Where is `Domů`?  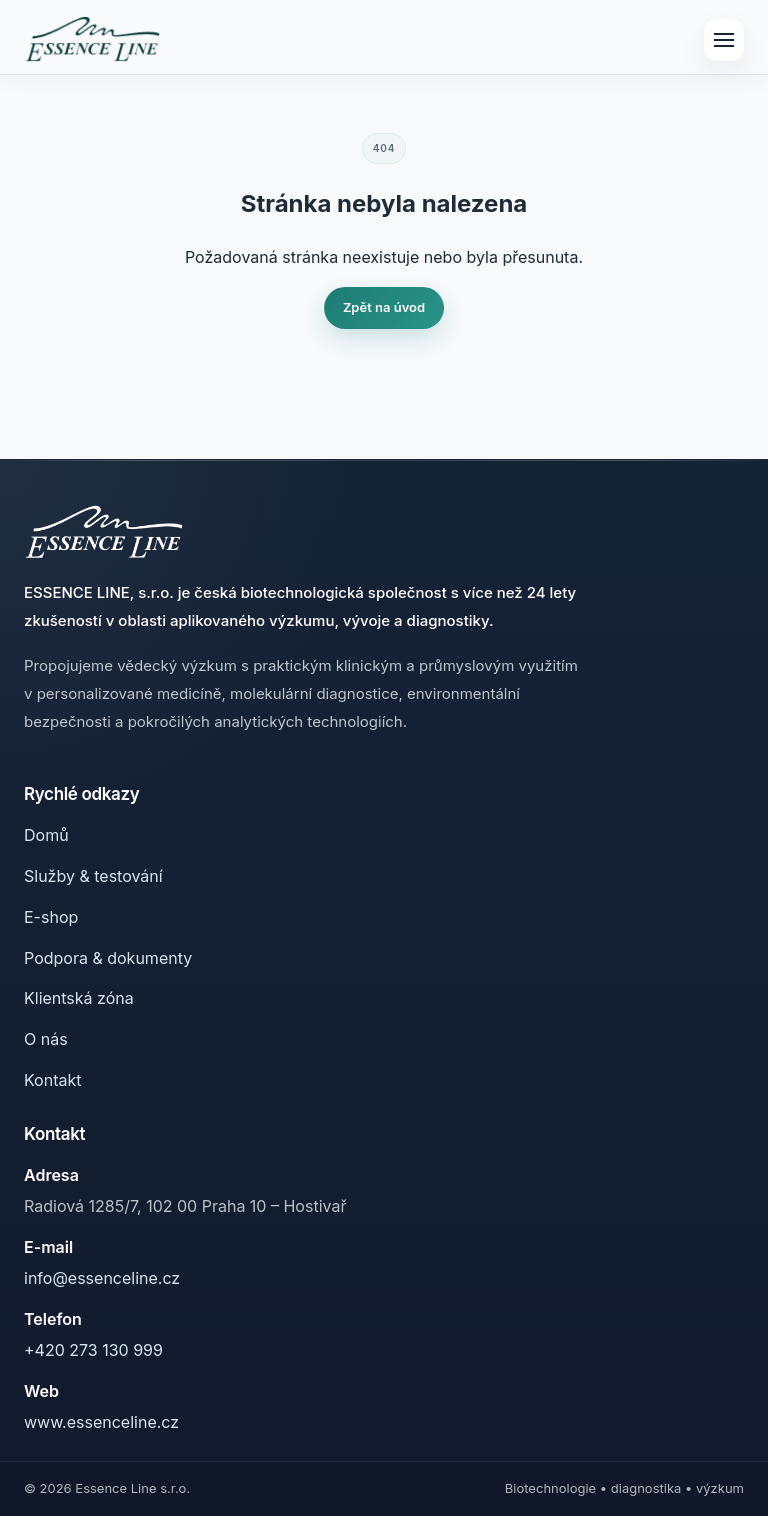
Domů is located at coordinates (46, 835).